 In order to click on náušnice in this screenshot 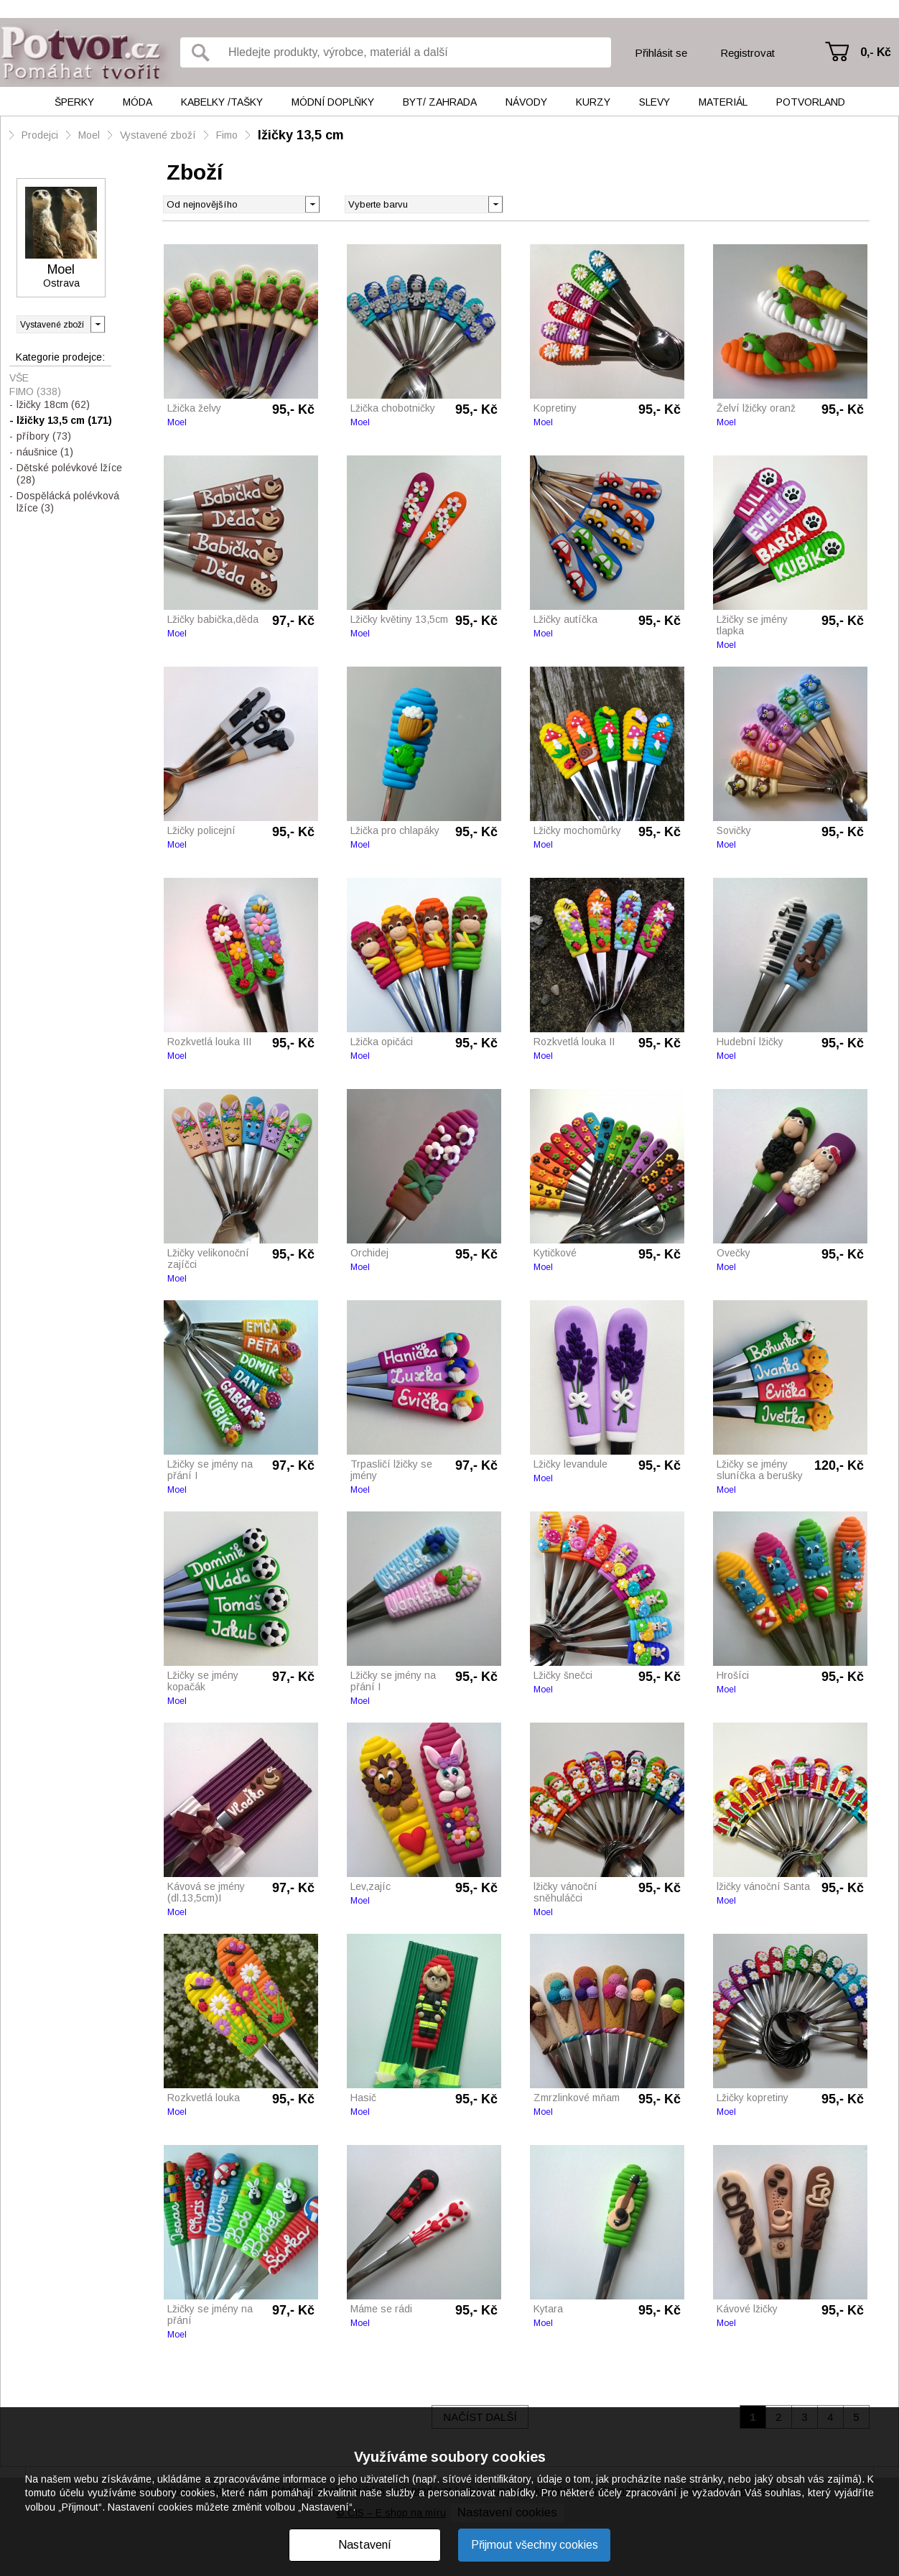, I will do `click(45, 452)`.